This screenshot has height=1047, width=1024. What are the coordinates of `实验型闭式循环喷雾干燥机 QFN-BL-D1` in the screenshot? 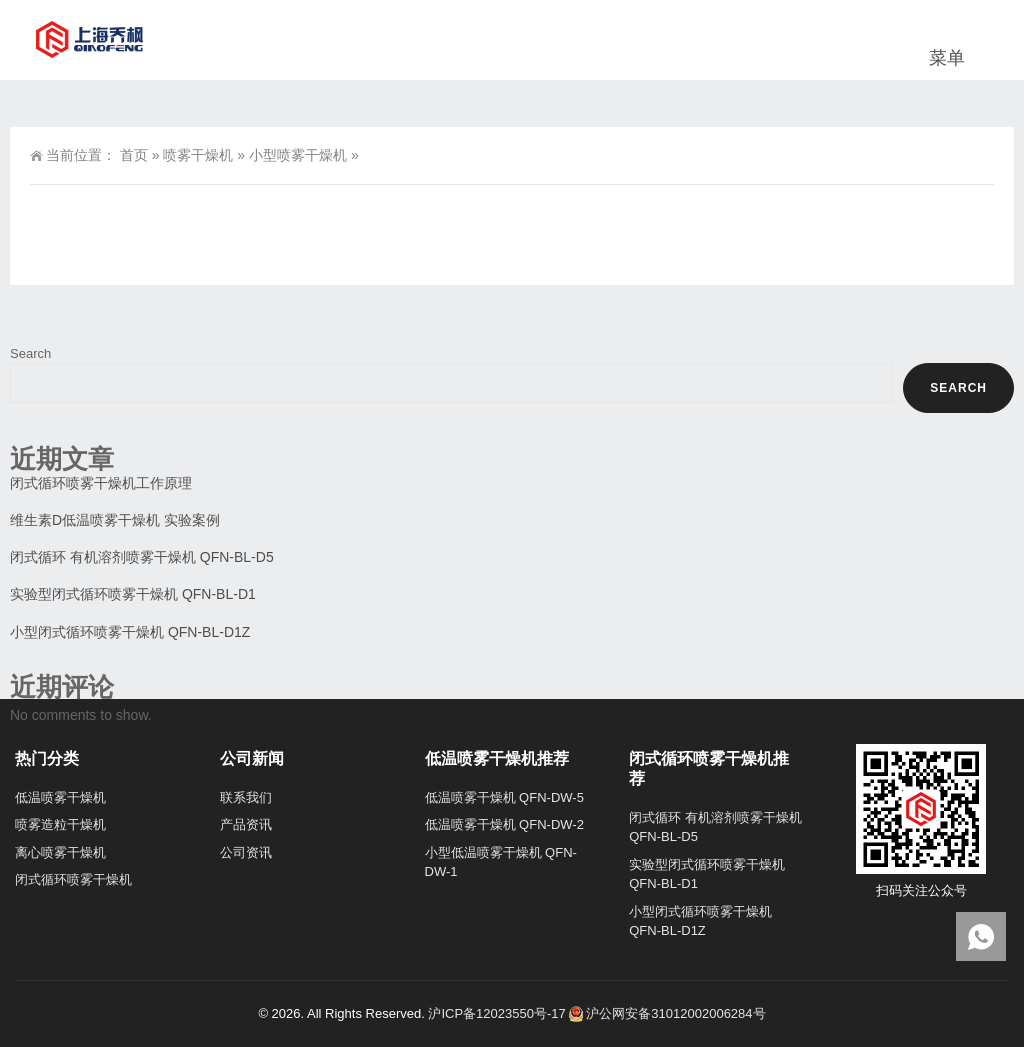 It's located at (133, 594).